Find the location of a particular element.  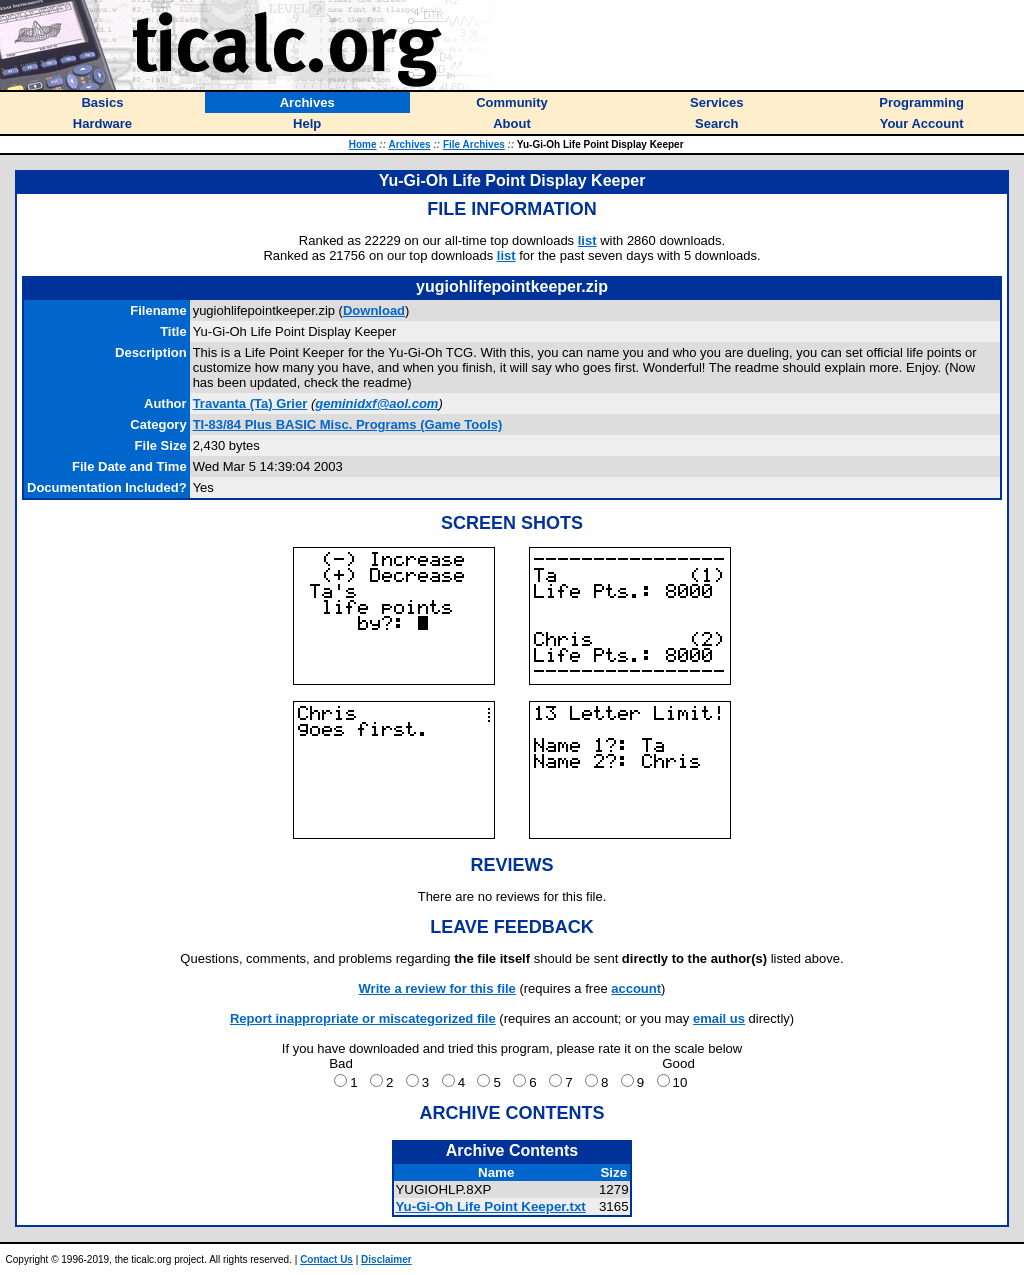

File Archives is located at coordinates (474, 144).